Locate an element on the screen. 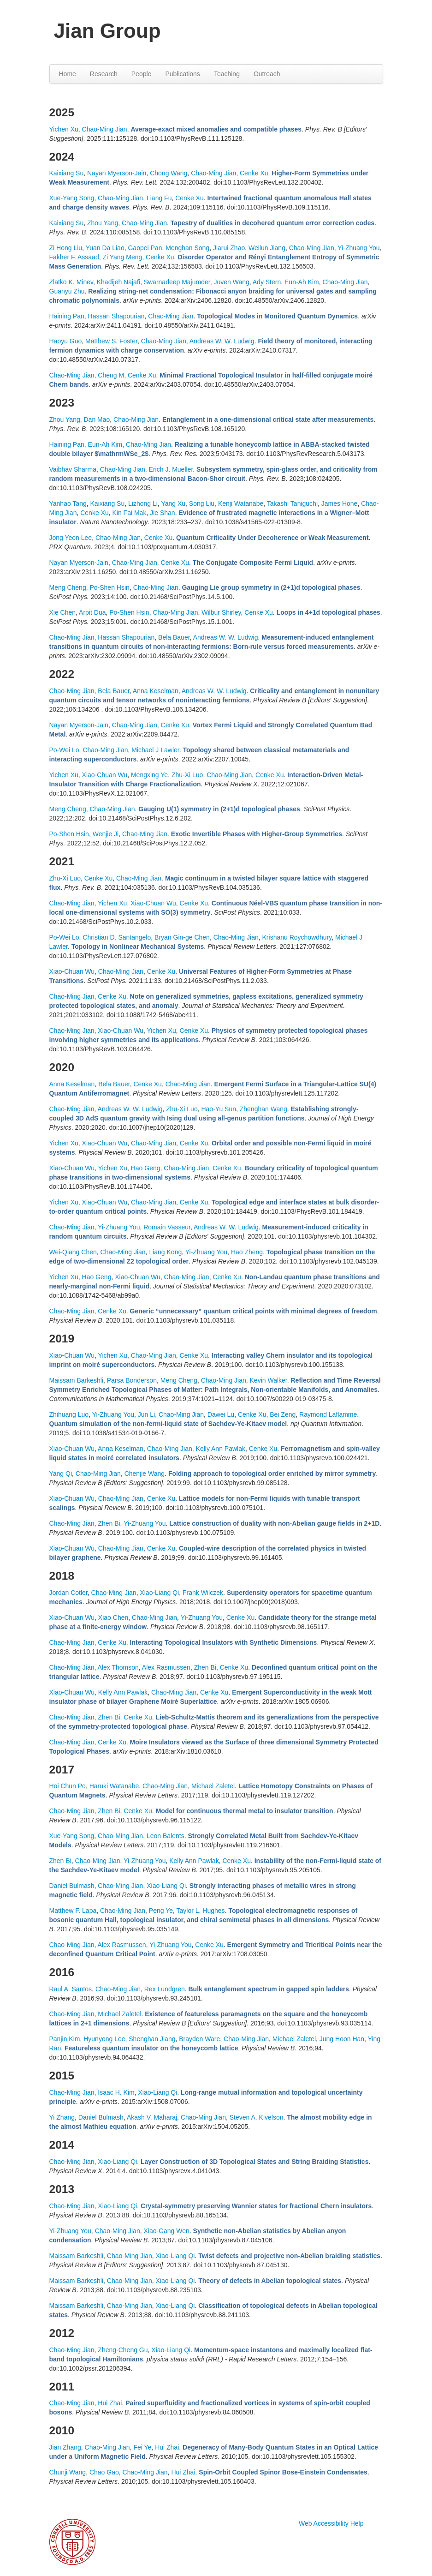  Zhou Yang is located at coordinates (102, 223).